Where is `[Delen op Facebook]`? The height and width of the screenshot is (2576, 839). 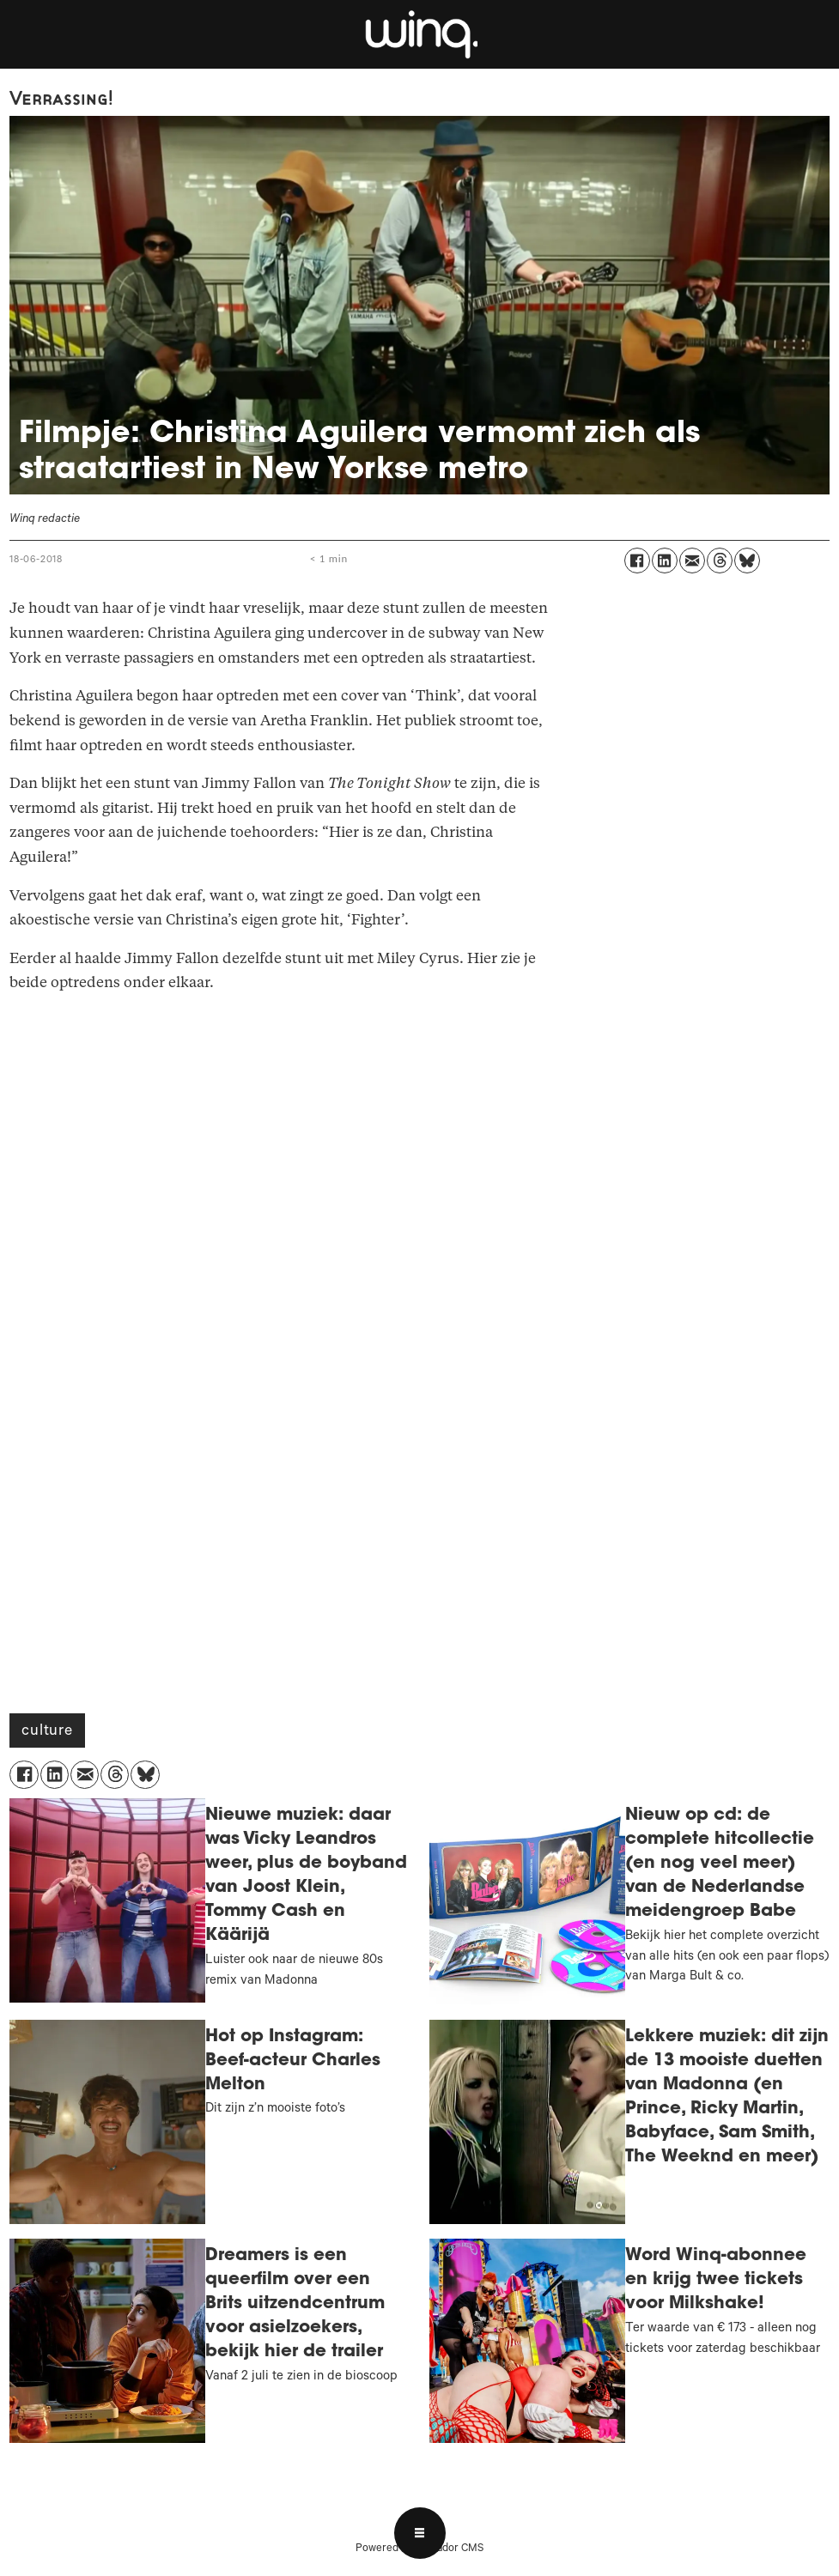
[Delen op Facebook] is located at coordinates (637, 560).